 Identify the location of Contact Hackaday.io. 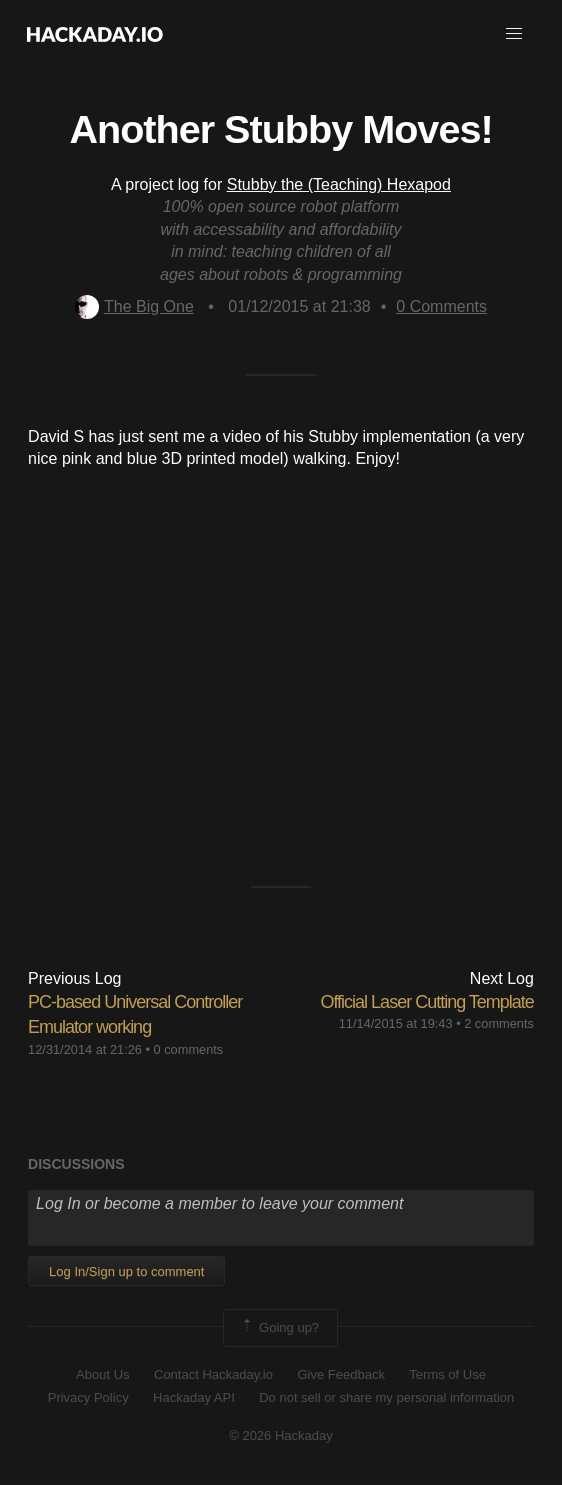
(213, 1374).